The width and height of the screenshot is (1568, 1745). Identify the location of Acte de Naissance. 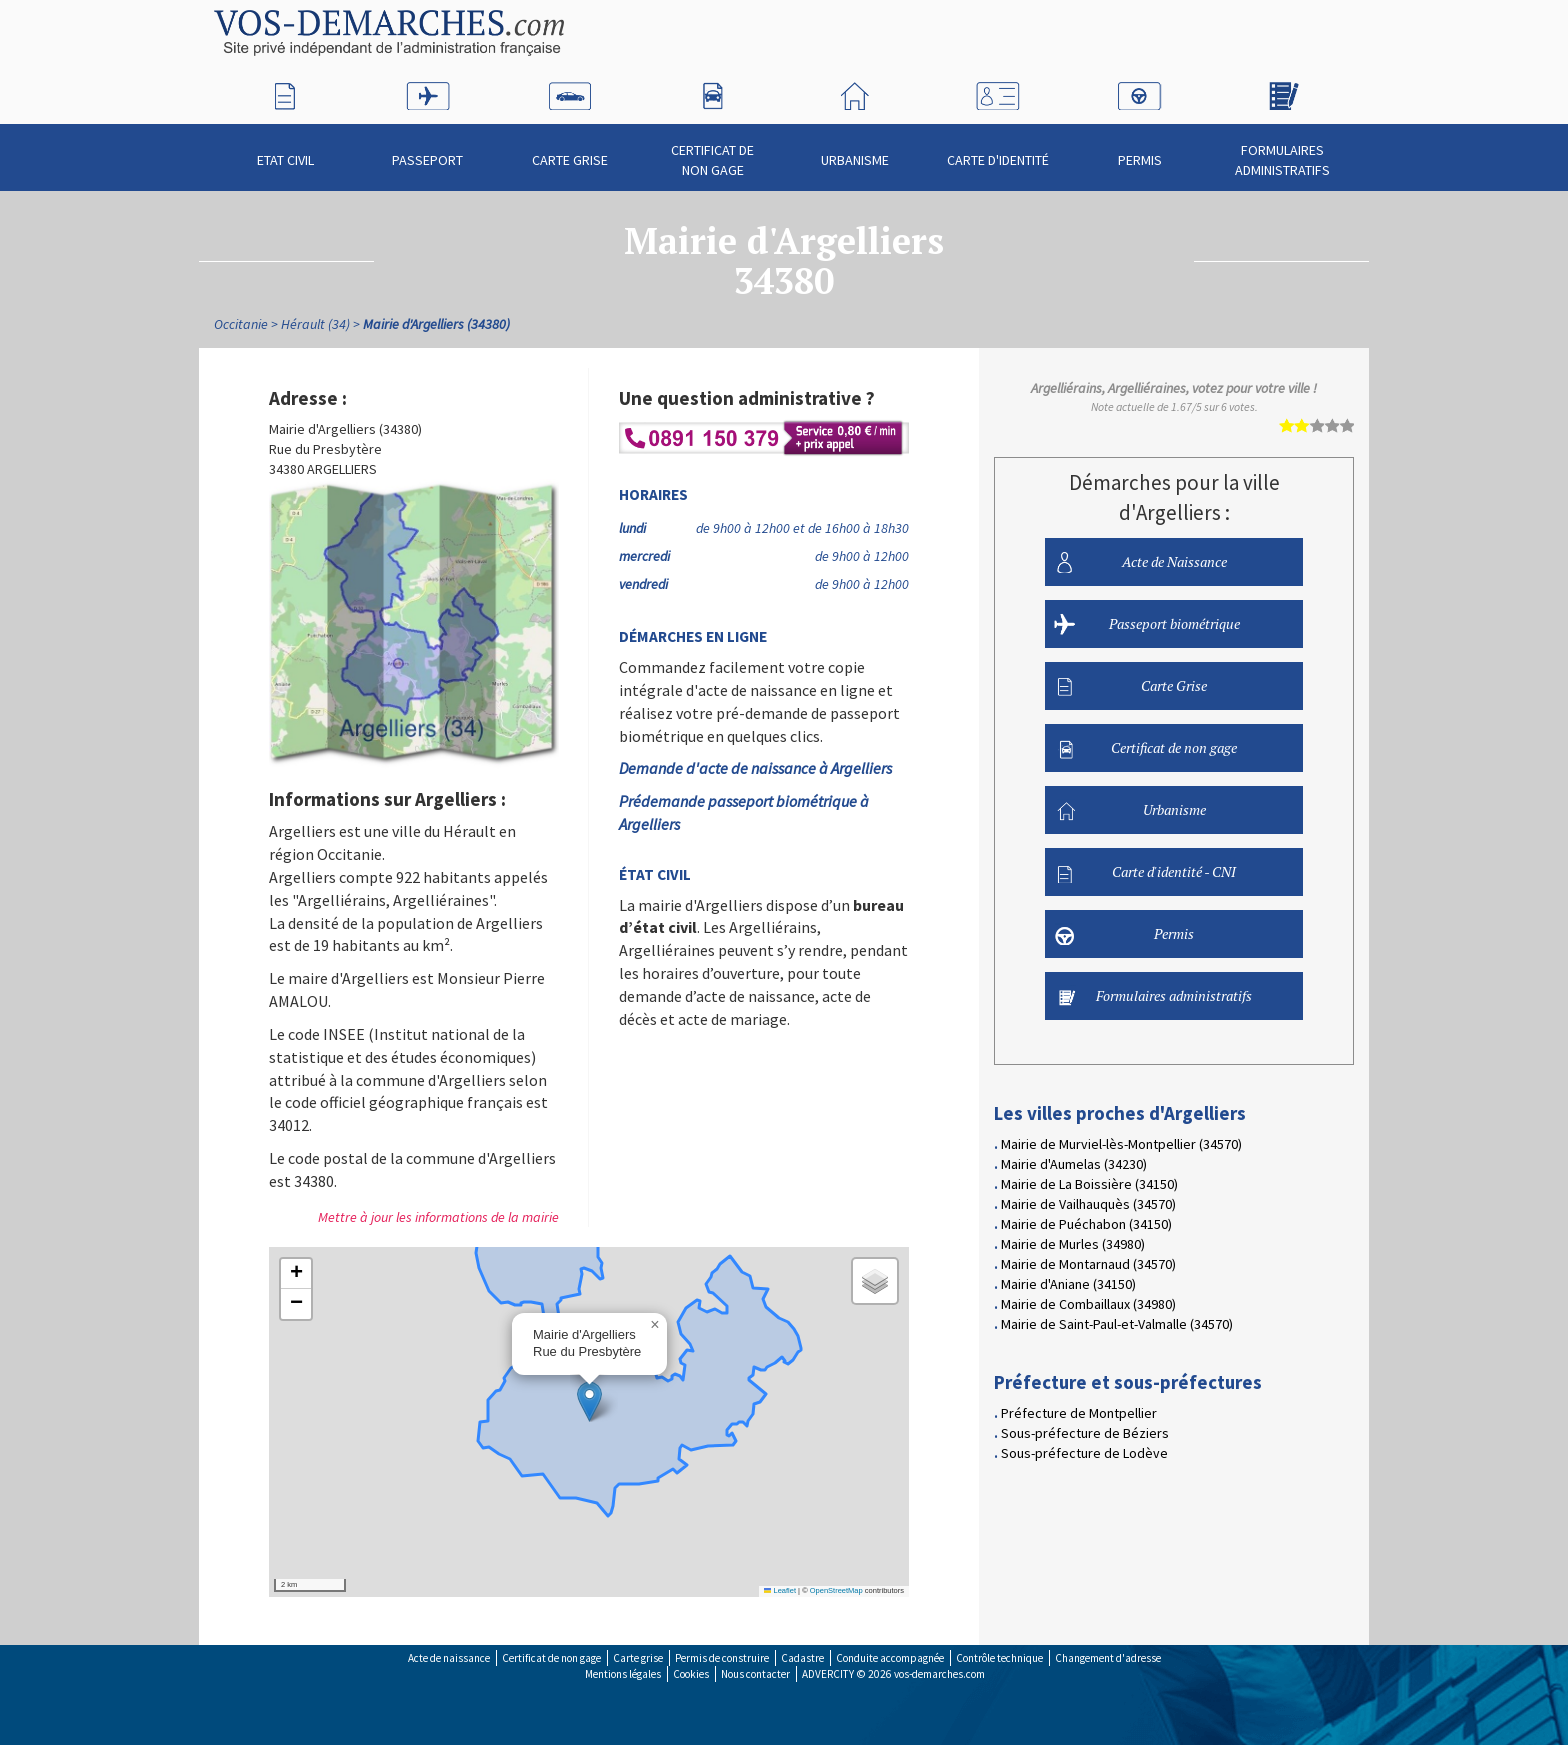
(1142, 562).